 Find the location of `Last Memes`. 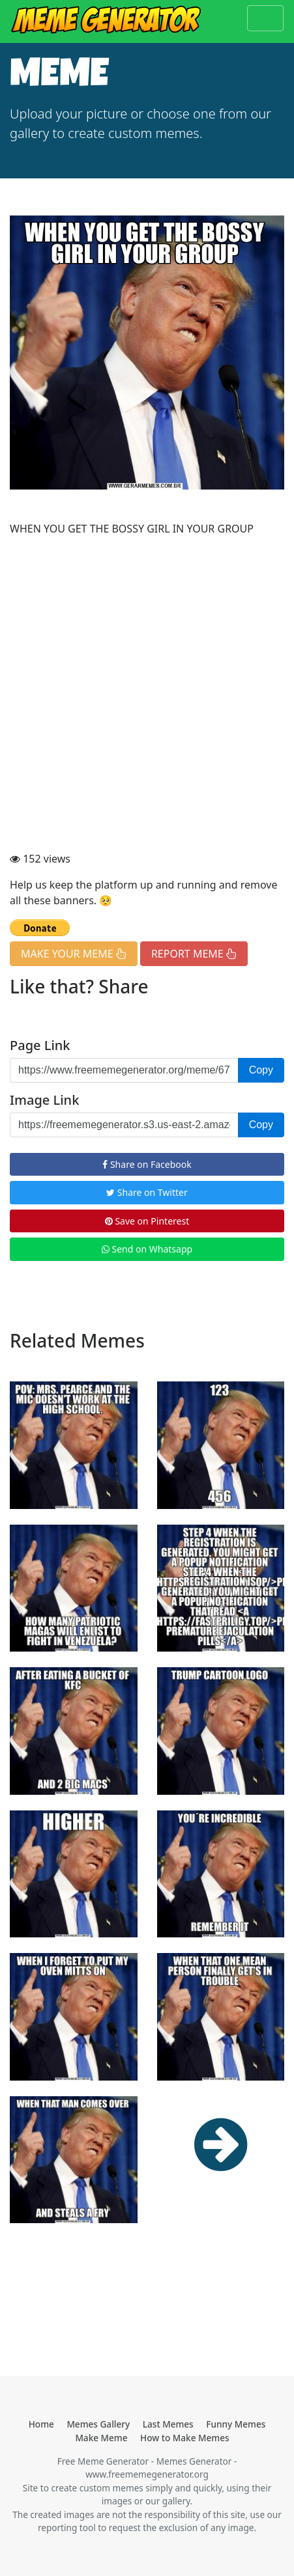

Last Memes is located at coordinates (168, 2424).